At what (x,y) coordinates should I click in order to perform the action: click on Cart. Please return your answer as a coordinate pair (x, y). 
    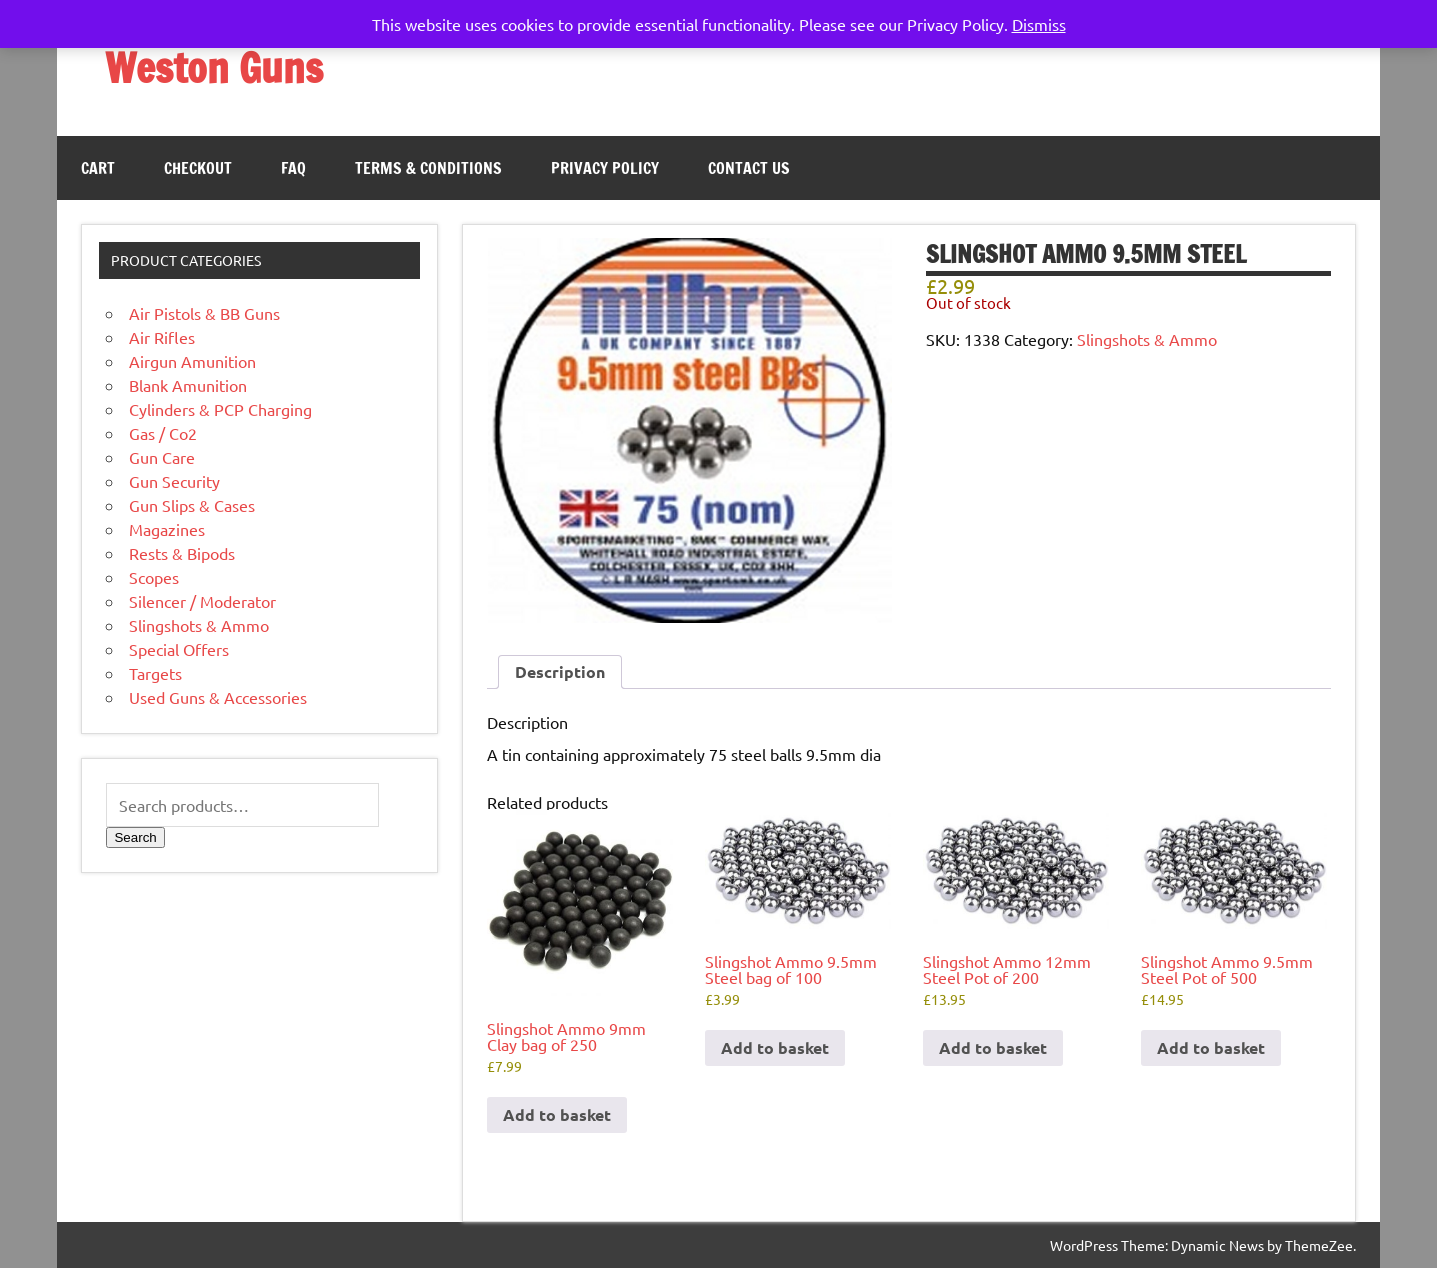
    Looking at the image, I should click on (98, 168).